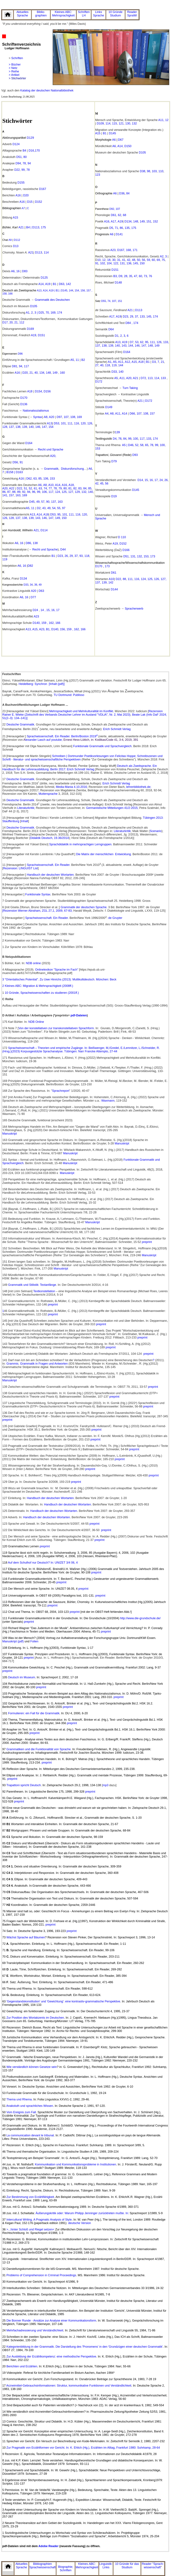  I want to click on Adobe Reader, so click(48, 2546).